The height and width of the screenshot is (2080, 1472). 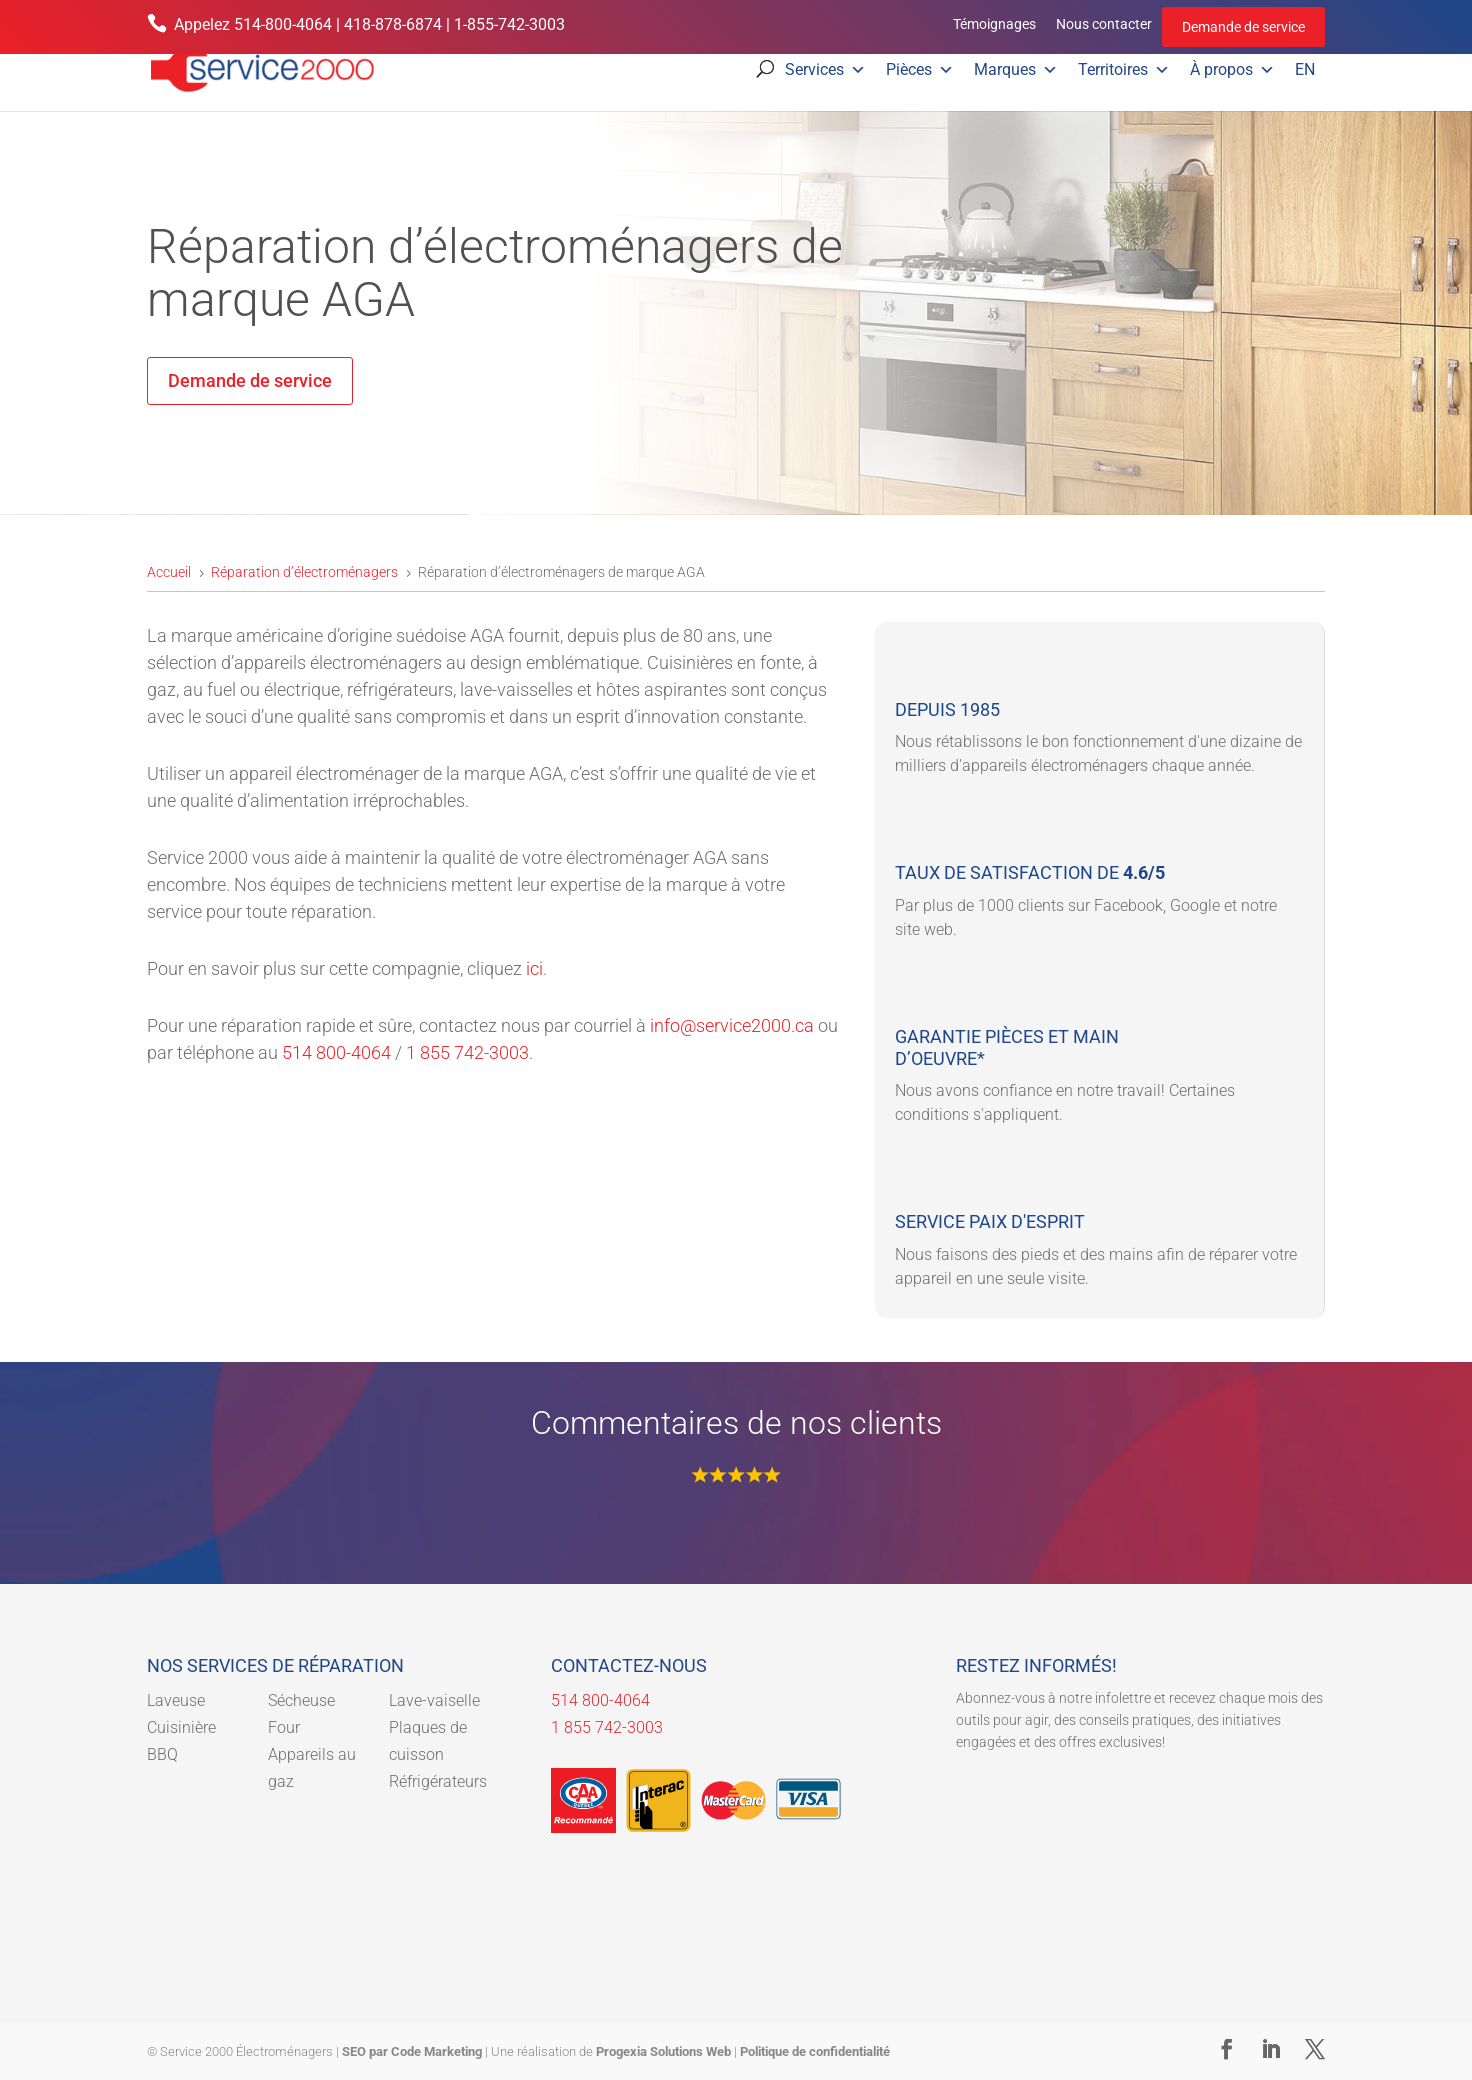 I want to click on 514-800-4064, so click(x=283, y=24).